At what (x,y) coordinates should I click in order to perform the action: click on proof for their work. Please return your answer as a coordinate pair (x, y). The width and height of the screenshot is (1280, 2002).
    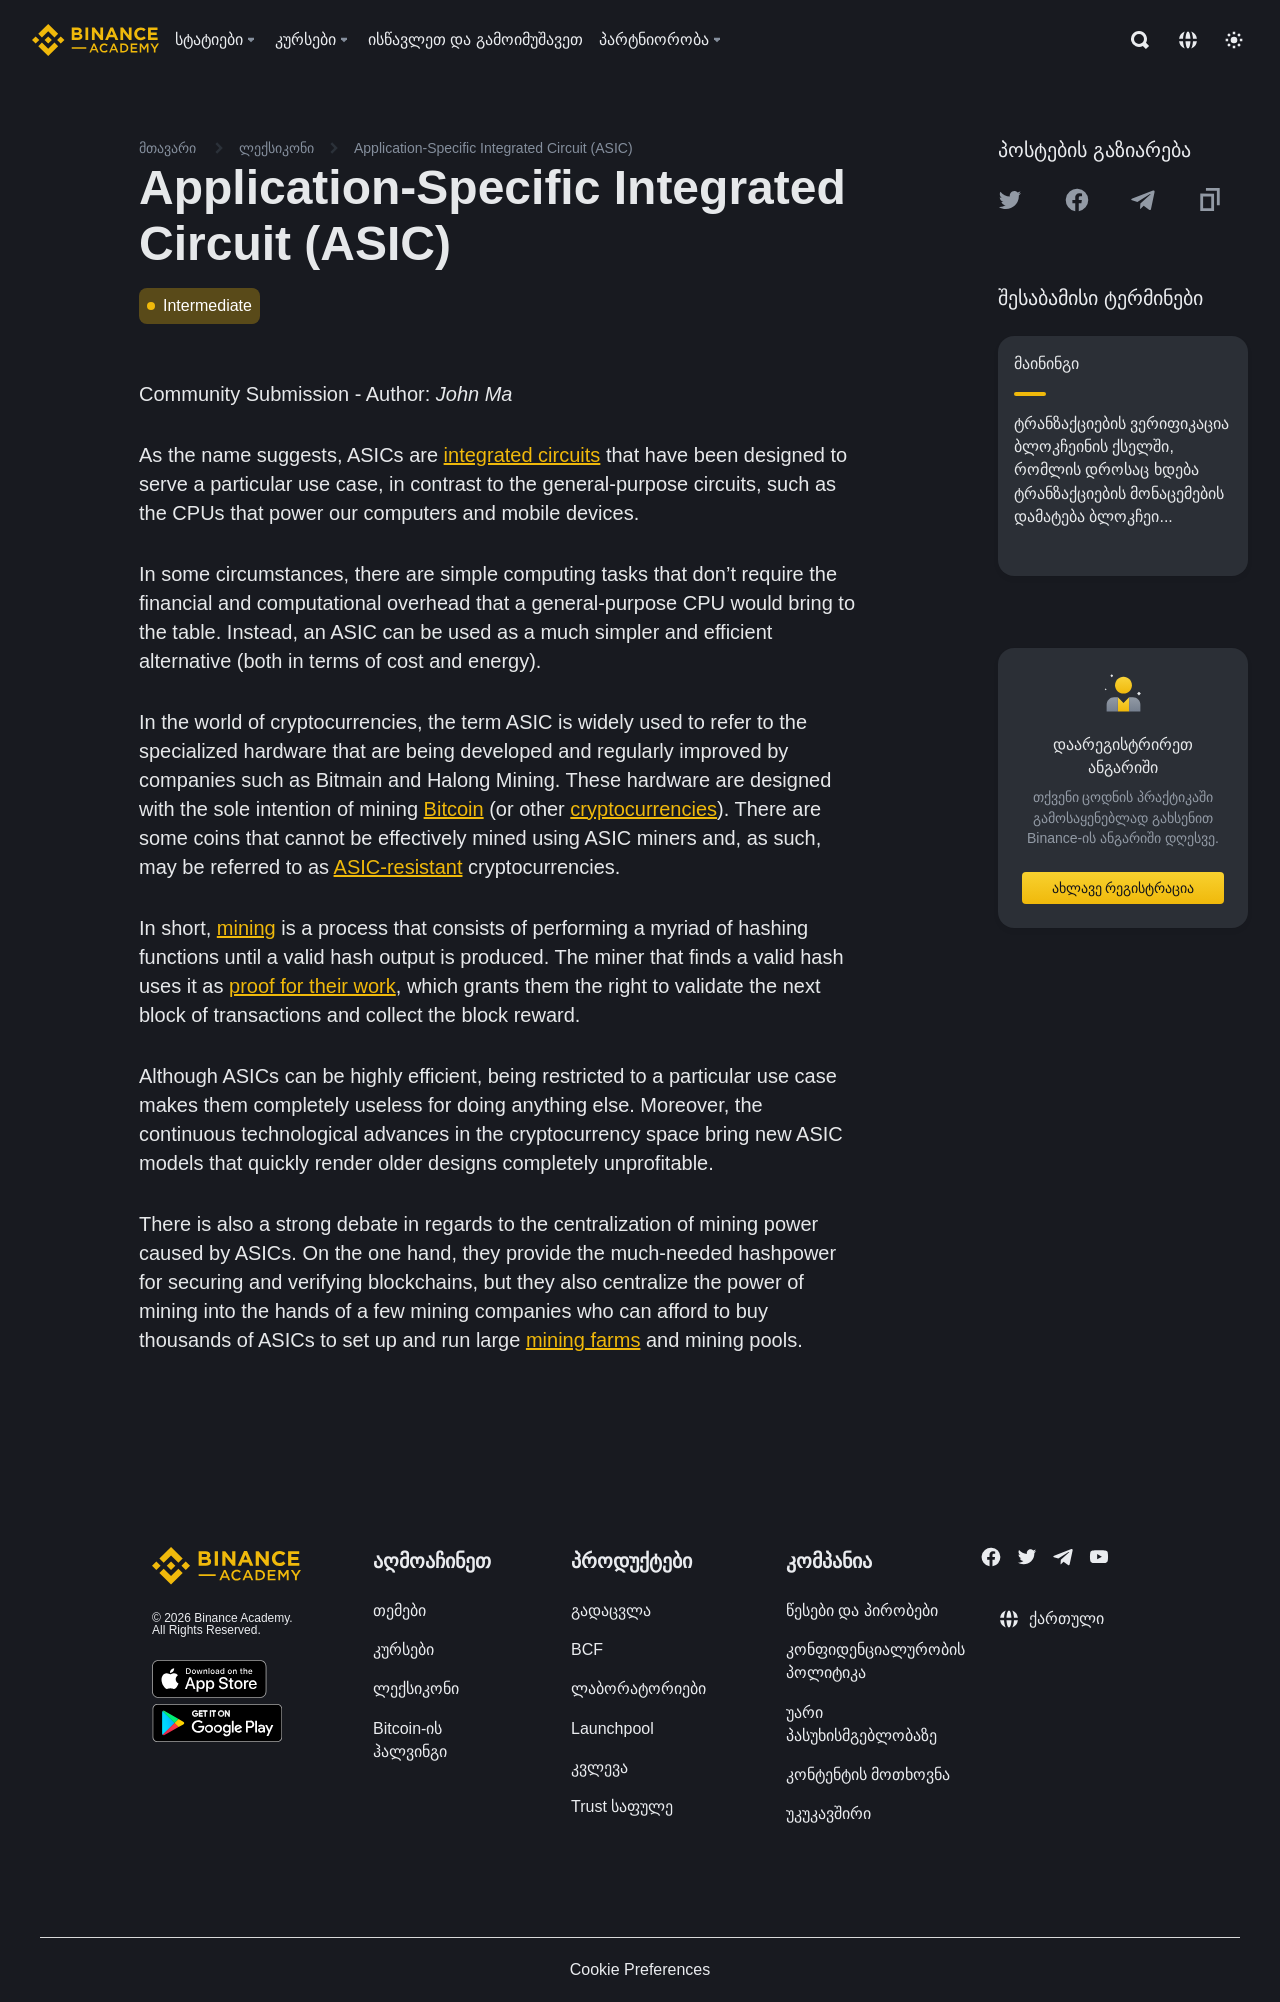
    Looking at the image, I should click on (312, 986).